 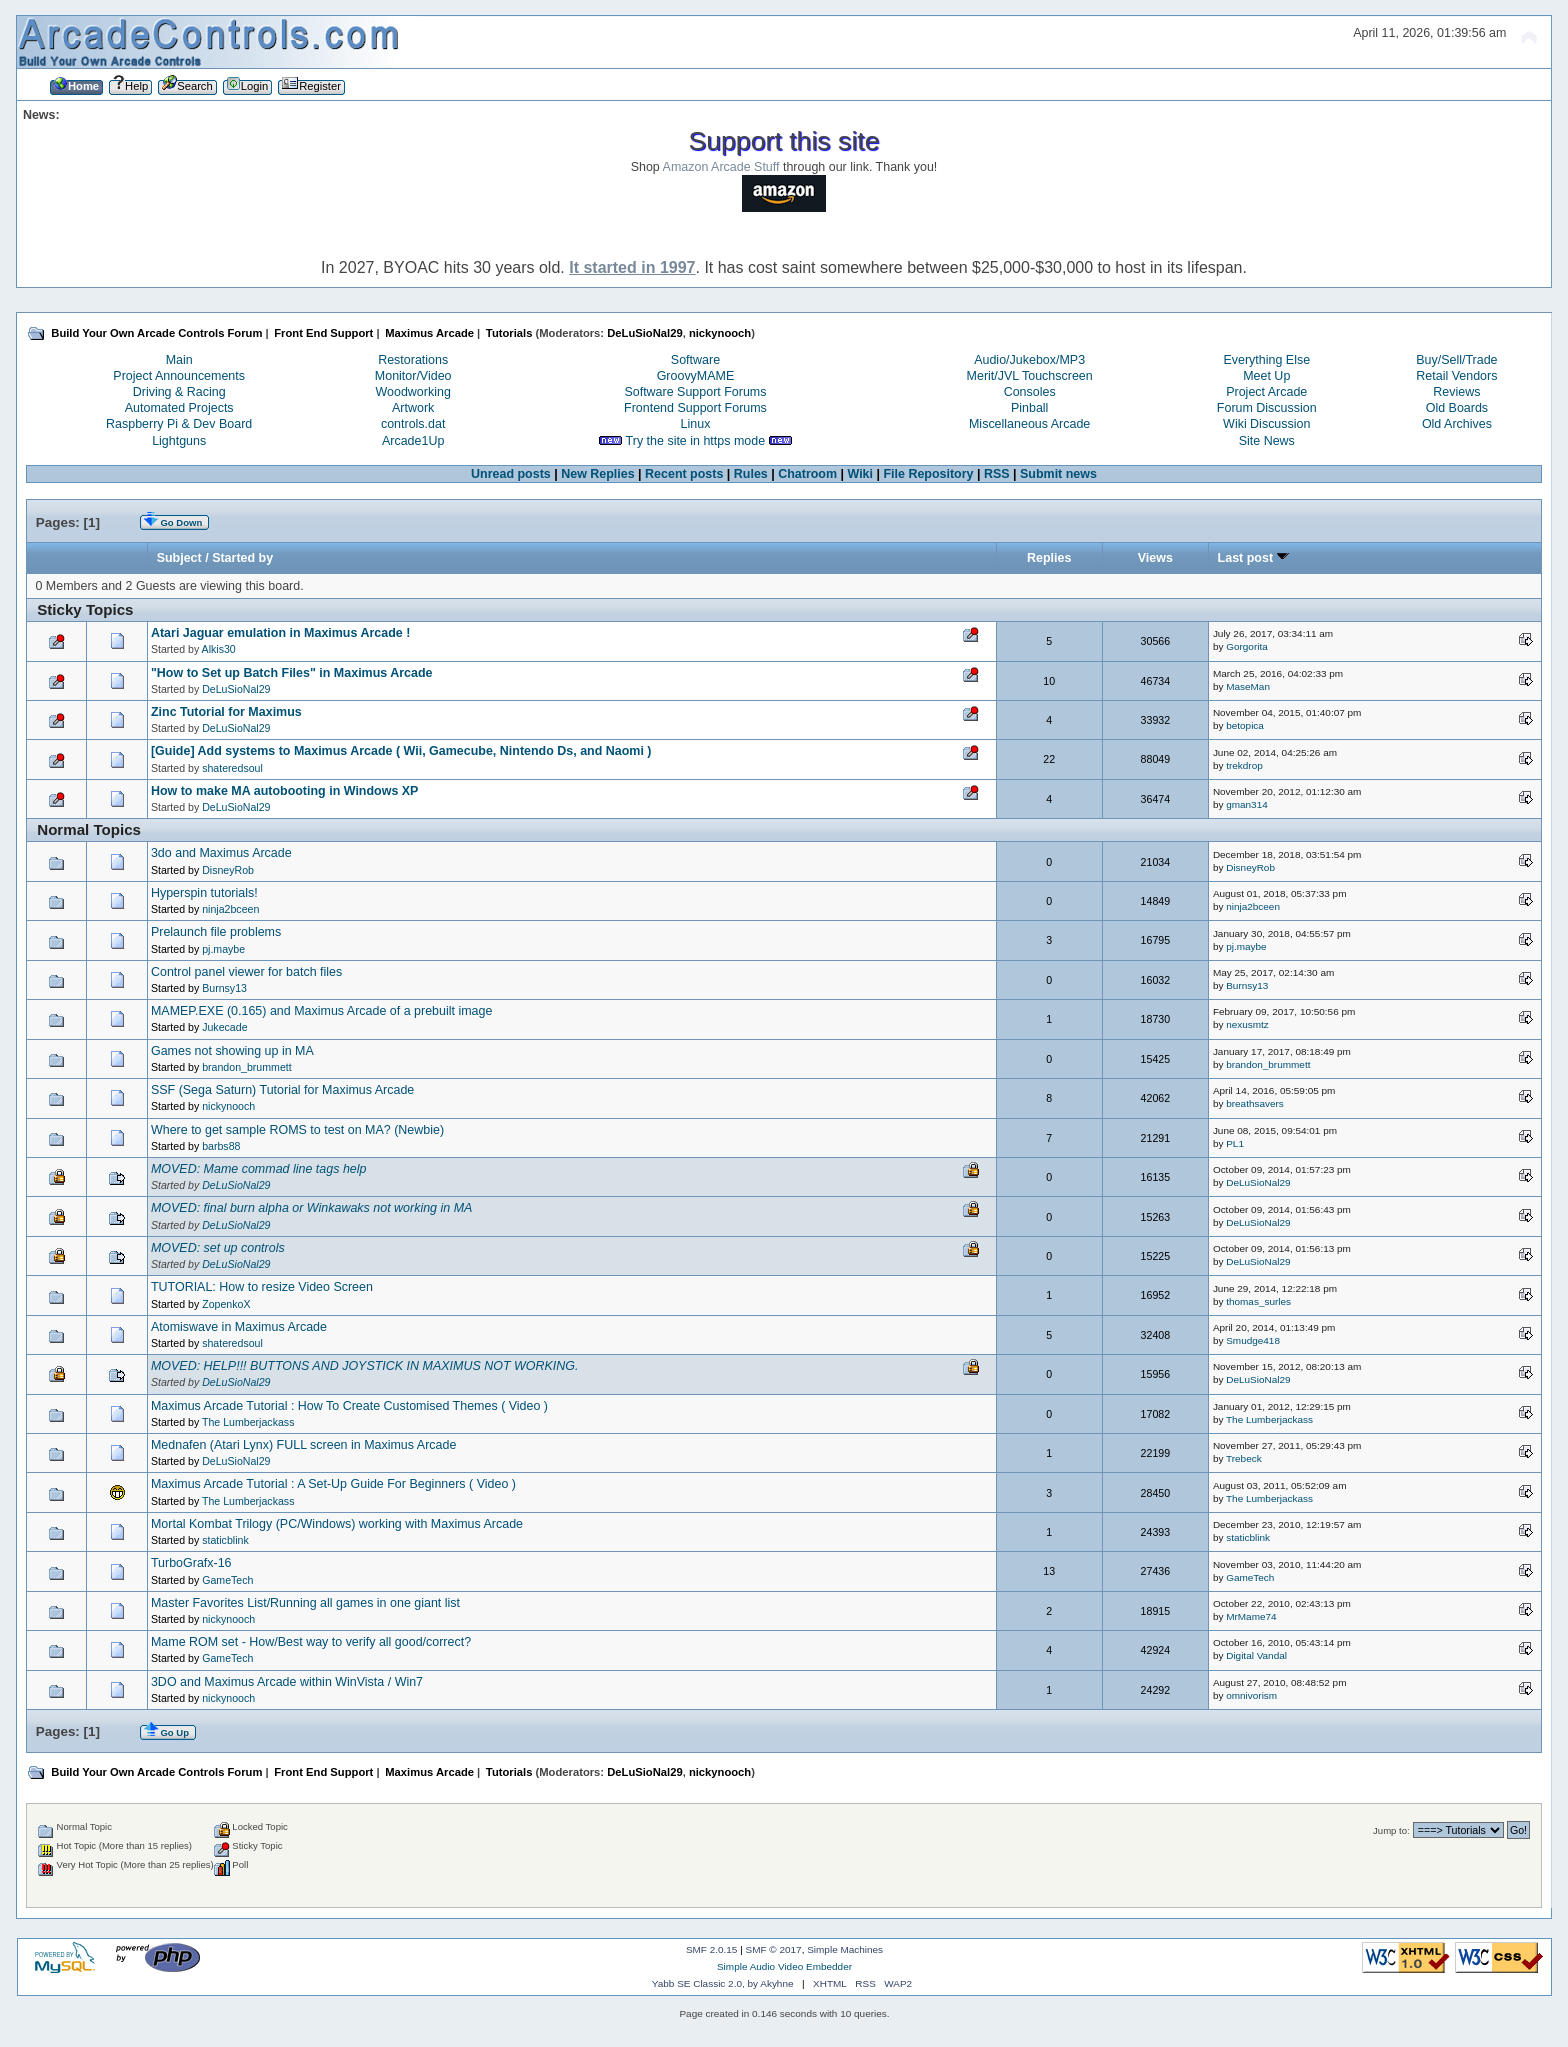 What do you see at coordinates (349, 1406) in the screenshot?
I see `Maximus Arcade Tutorial : How To Create Customised Themes ( Video )` at bounding box center [349, 1406].